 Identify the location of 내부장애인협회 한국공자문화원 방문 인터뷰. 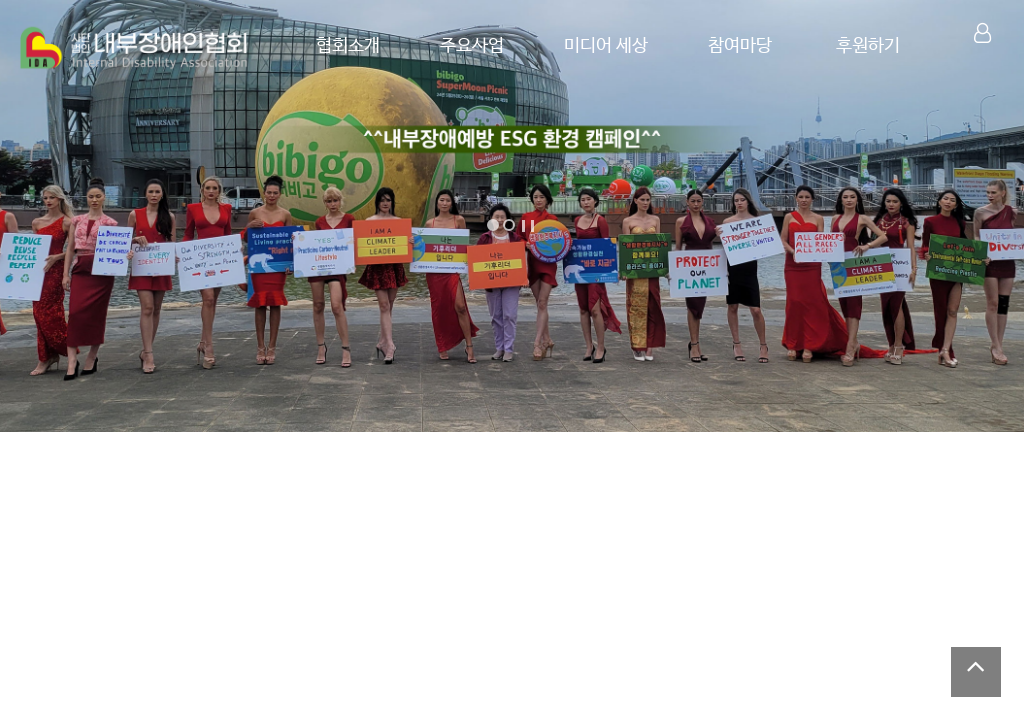
(401, 506).